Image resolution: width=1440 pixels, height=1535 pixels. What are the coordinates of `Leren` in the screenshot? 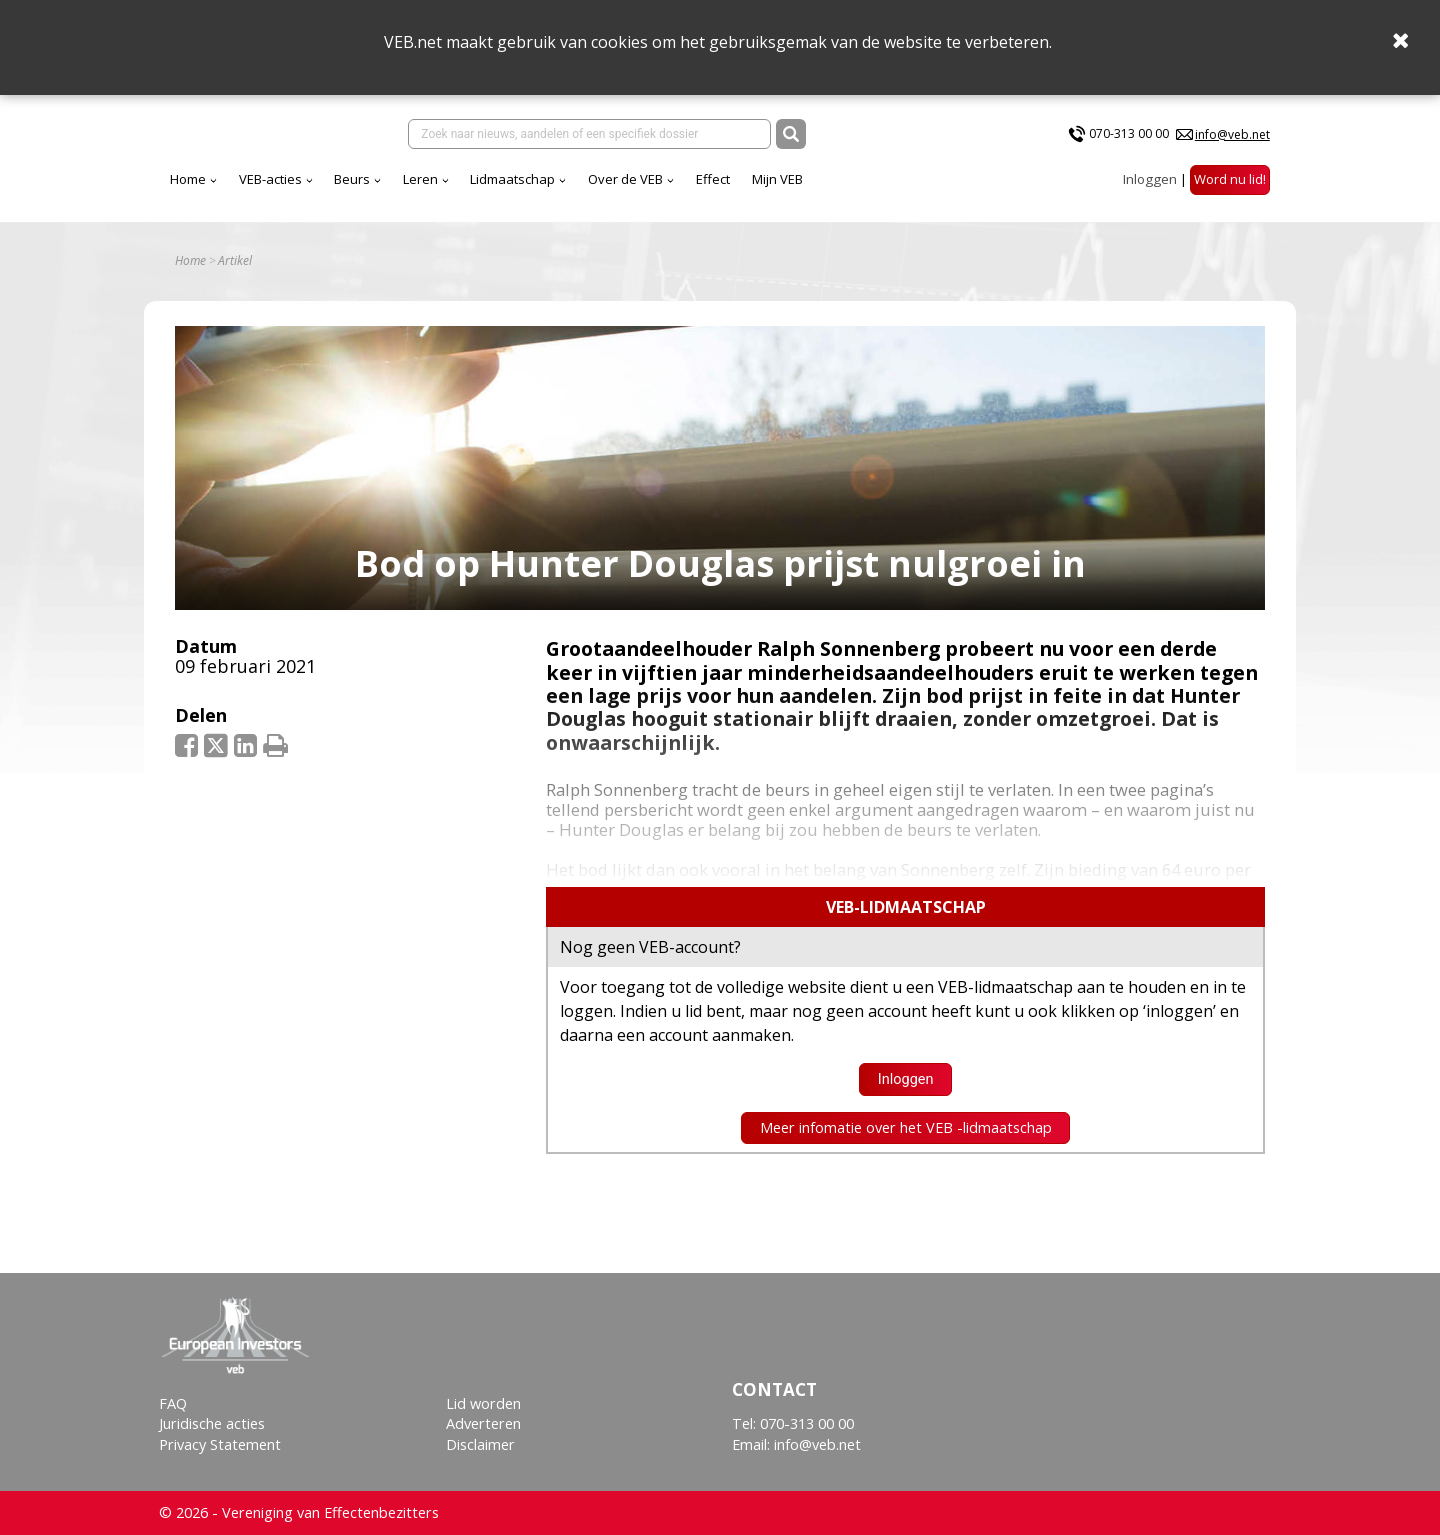 It's located at (420, 179).